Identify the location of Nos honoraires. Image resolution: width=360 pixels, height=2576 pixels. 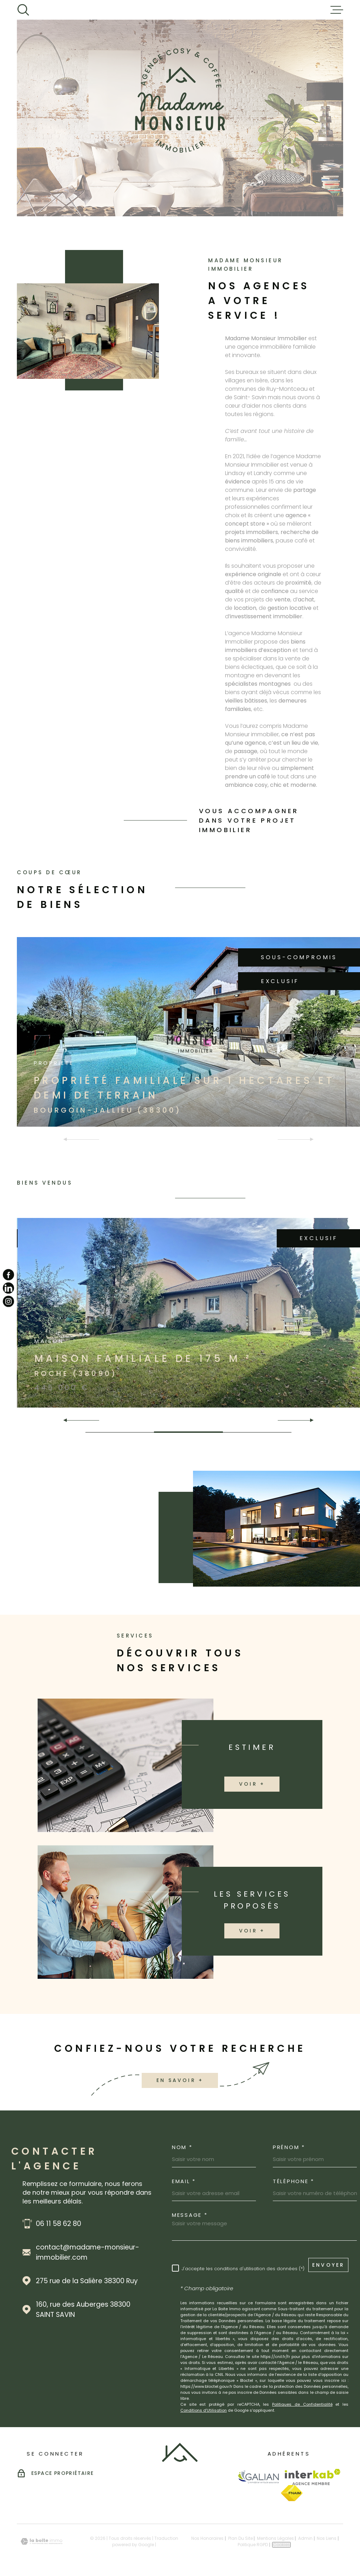
(207, 2538).